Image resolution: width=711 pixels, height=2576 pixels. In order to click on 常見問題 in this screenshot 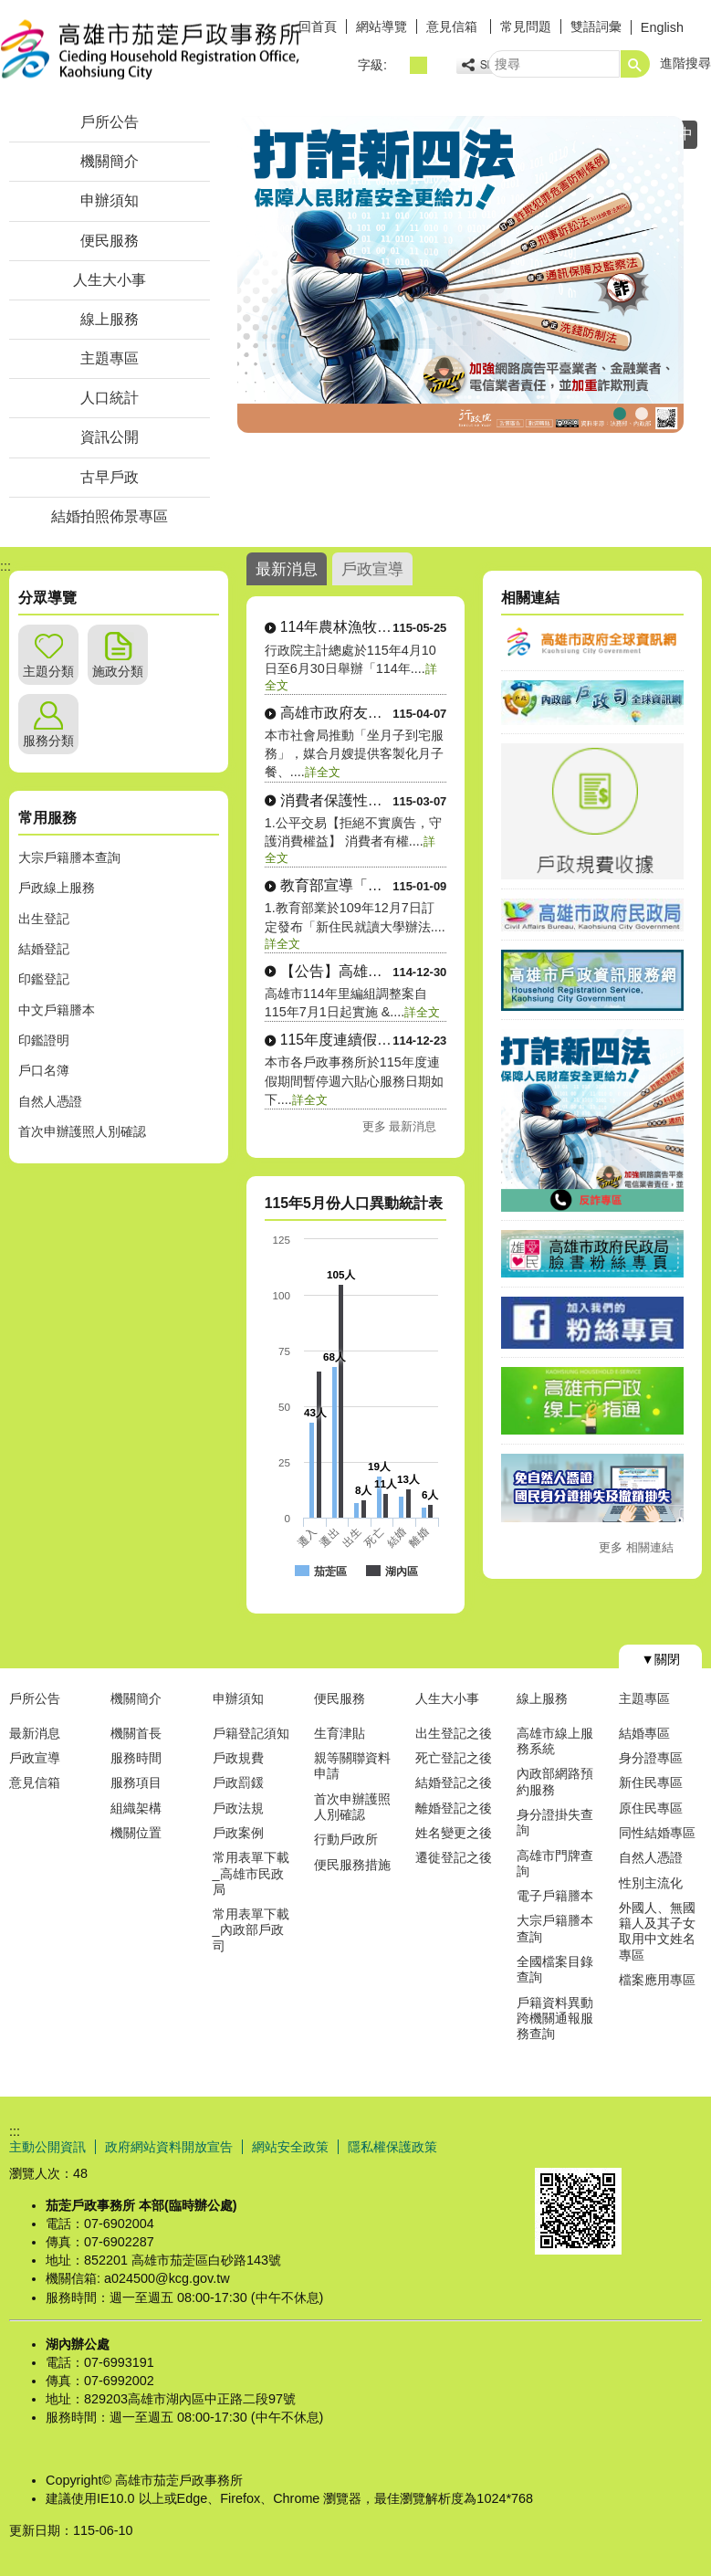, I will do `click(525, 26)`.